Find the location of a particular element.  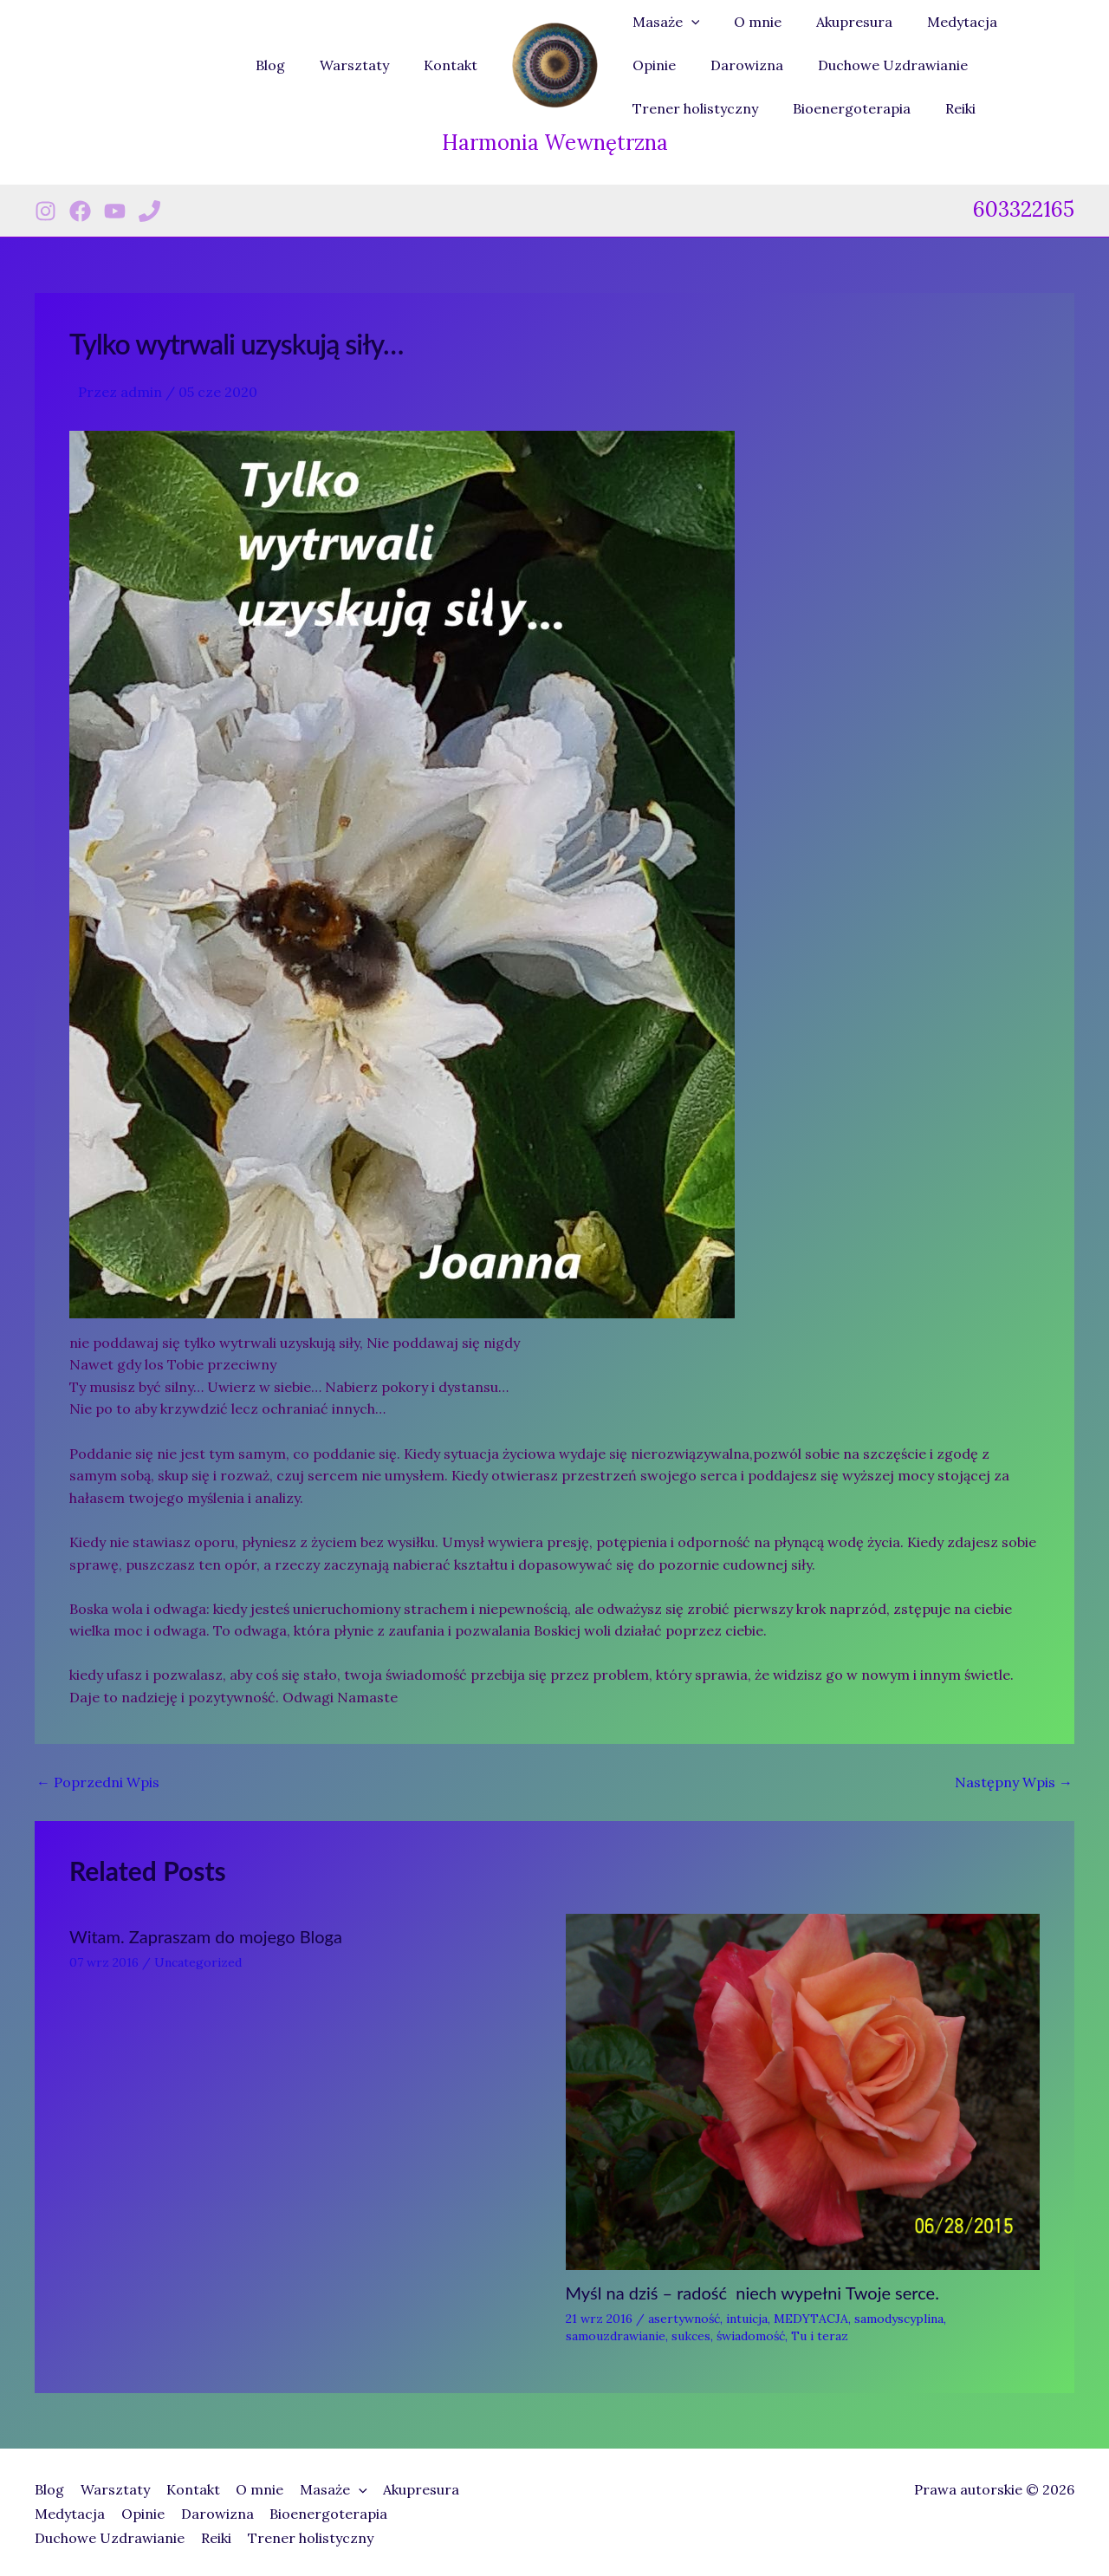

Reiki is located at coordinates (790, 108).